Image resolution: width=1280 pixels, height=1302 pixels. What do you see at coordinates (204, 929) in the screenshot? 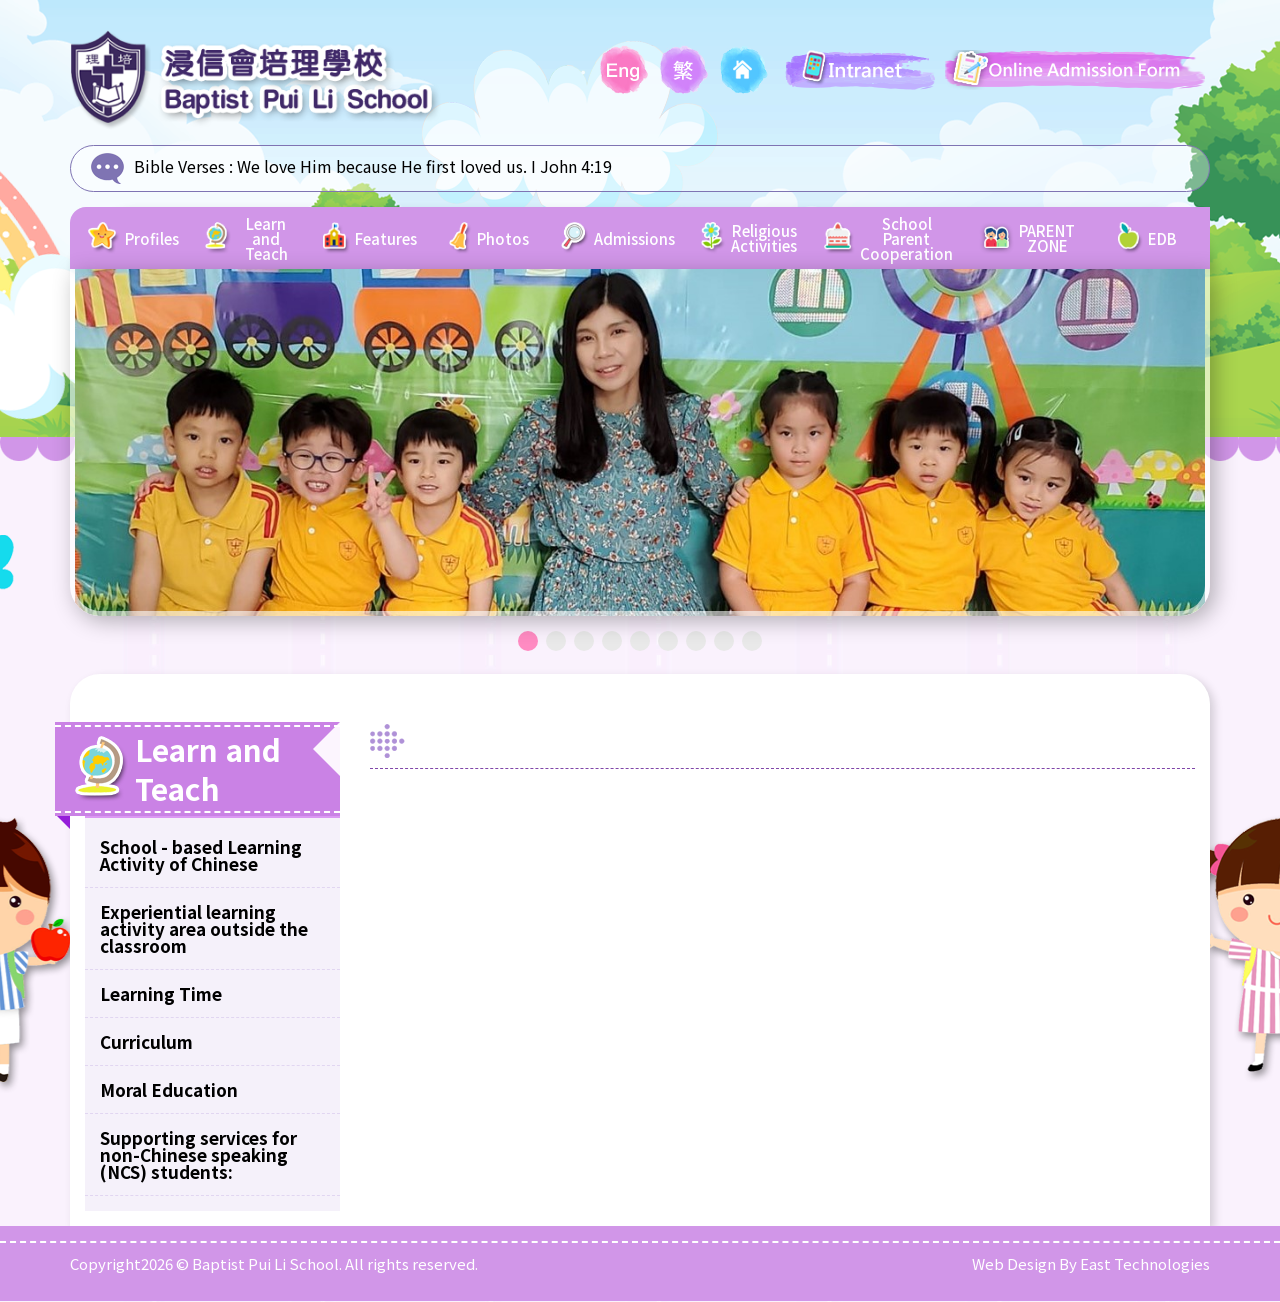
I see `Experiential learning activity area outside the classroom` at bounding box center [204, 929].